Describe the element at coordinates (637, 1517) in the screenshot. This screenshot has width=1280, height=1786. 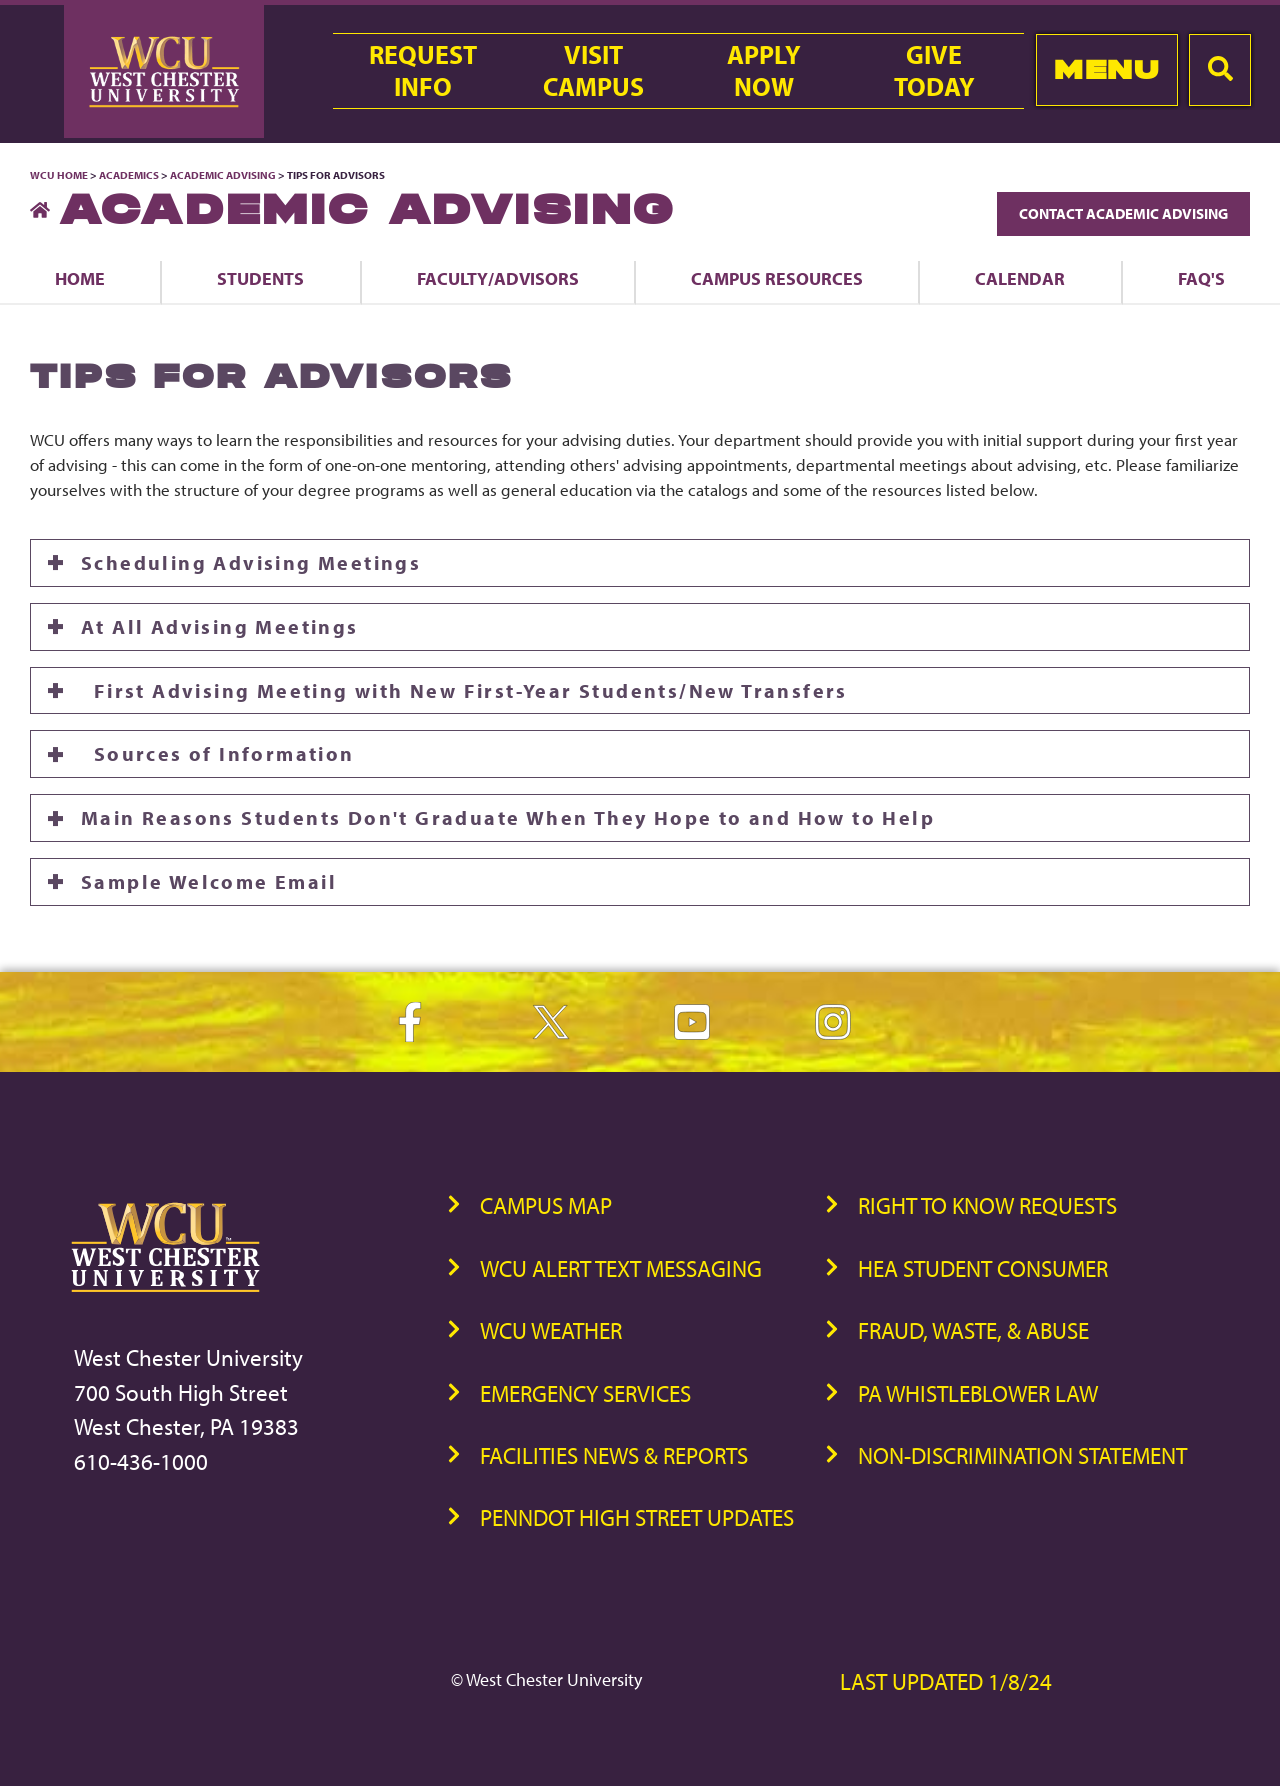
I see `PennDOT High Street Updates` at that location.